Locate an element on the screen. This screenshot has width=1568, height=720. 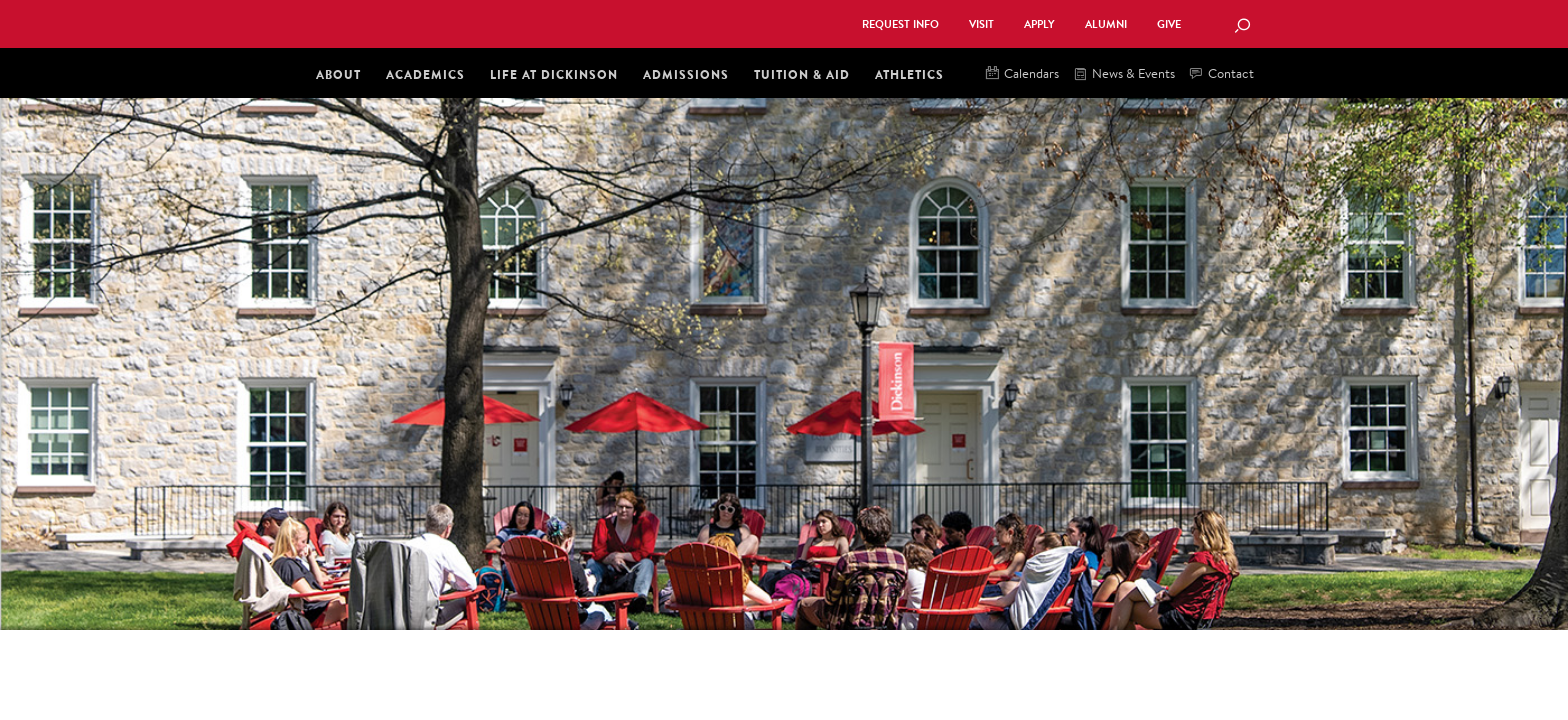
Admissions is located at coordinates (686, 74).